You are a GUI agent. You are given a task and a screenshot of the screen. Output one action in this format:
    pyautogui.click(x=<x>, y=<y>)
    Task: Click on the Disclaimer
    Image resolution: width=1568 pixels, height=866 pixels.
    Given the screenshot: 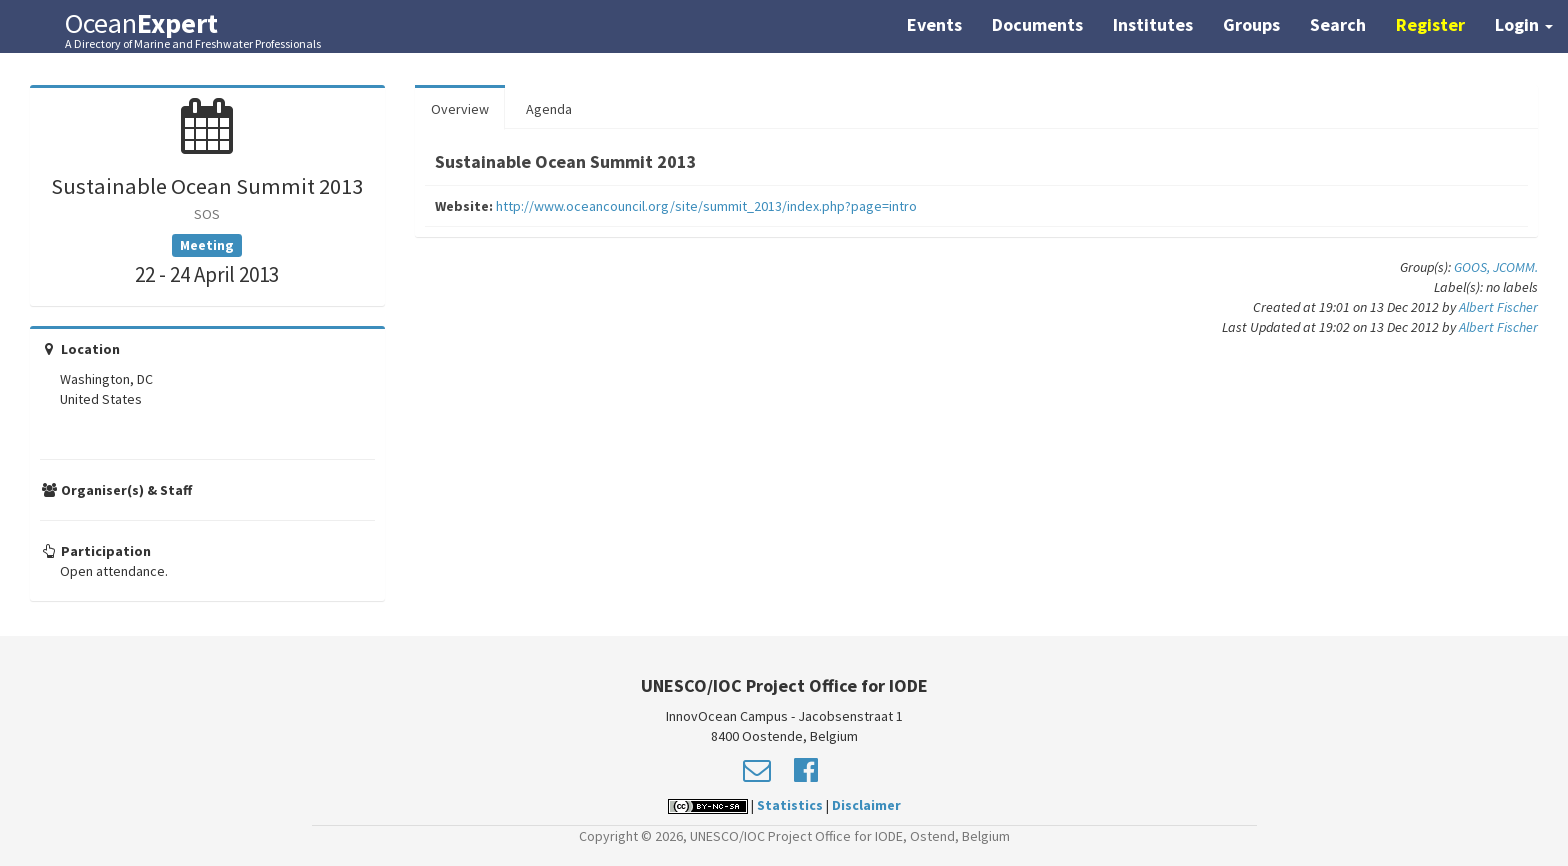 What is the action you would take?
    pyautogui.click(x=866, y=805)
    